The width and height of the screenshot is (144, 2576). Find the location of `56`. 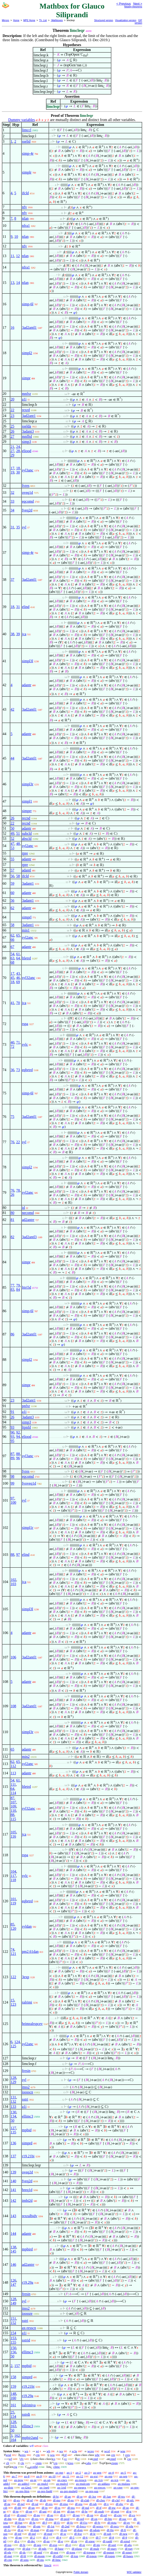

56 is located at coordinates (12, 876).